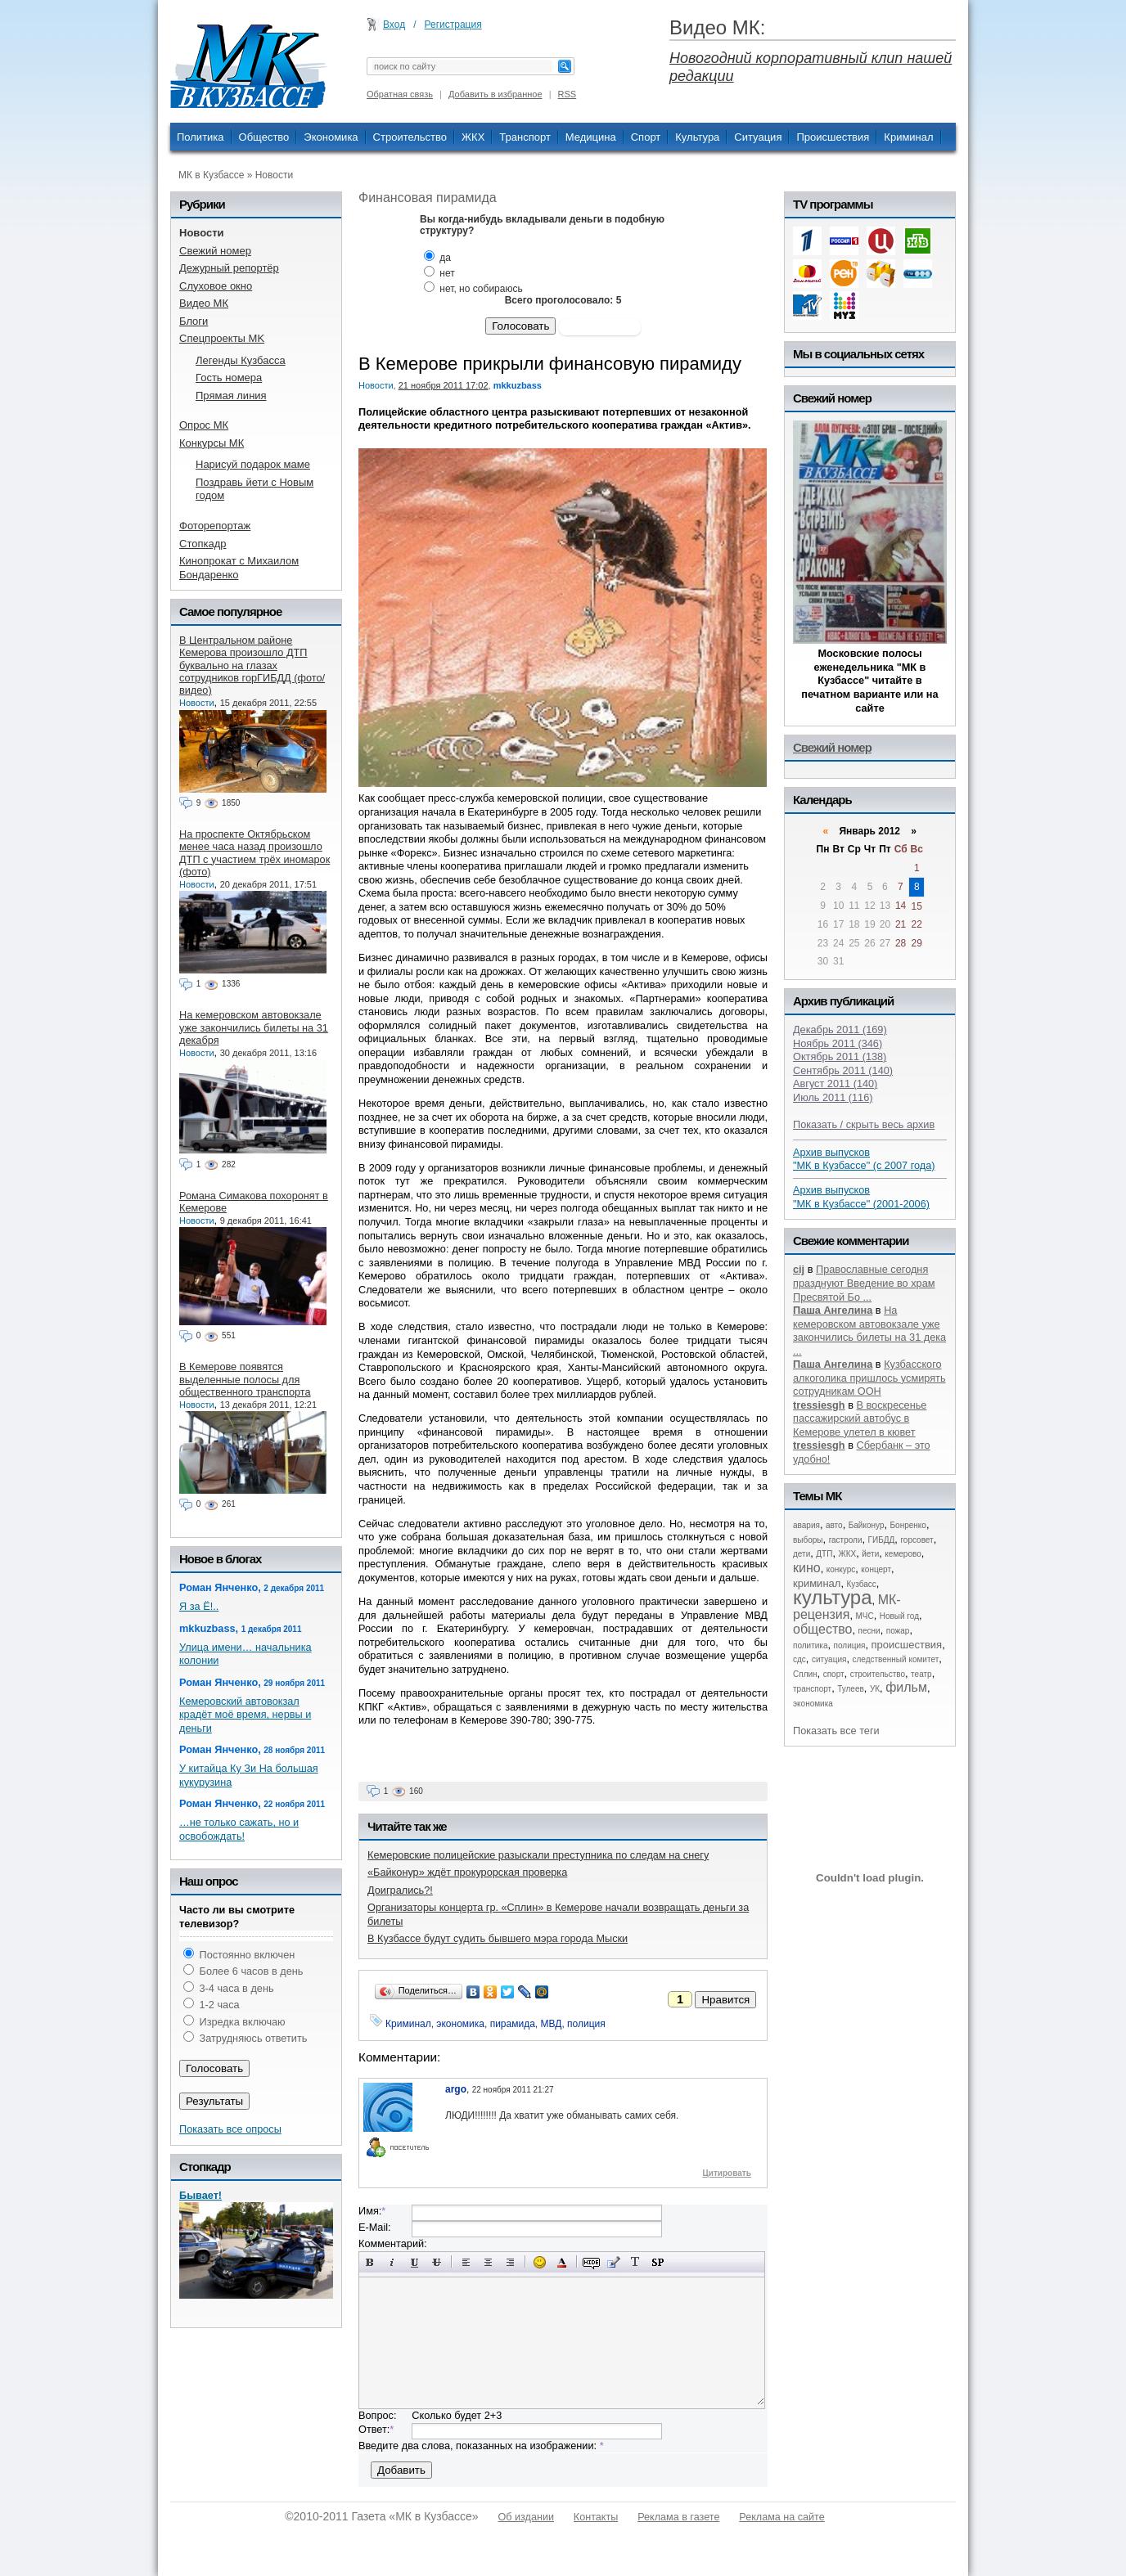 The height and width of the screenshot is (2576, 1126). What do you see at coordinates (807, 1568) in the screenshot?
I see `кино` at bounding box center [807, 1568].